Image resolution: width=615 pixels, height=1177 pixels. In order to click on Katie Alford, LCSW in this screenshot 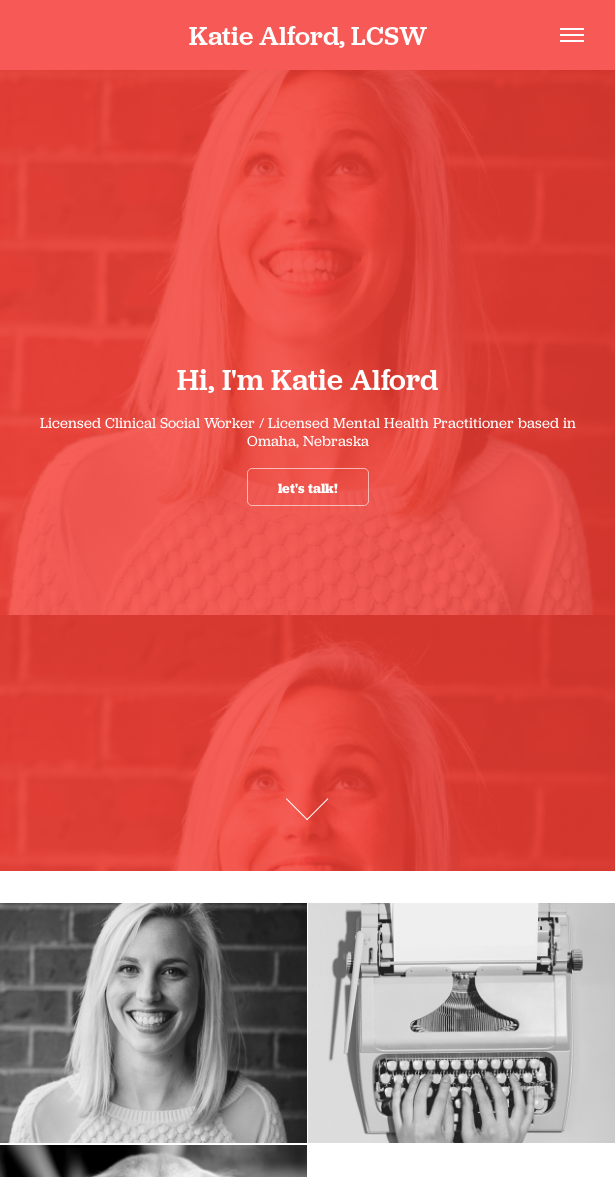, I will do `click(308, 35)`.